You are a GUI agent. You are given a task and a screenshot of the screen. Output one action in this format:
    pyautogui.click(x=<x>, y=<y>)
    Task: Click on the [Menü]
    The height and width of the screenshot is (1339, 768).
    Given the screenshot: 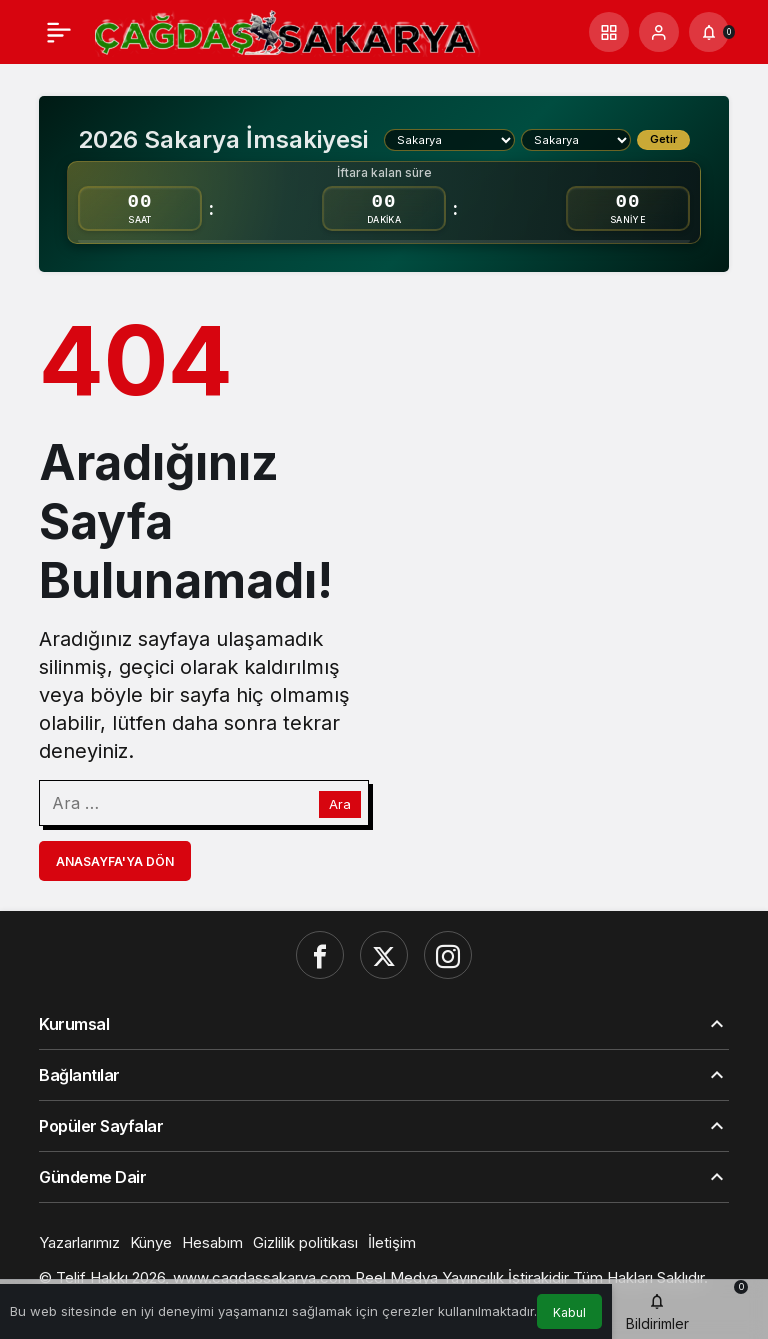 What is the action you would take?
    pyautogui.click(x=59, y=32)
    